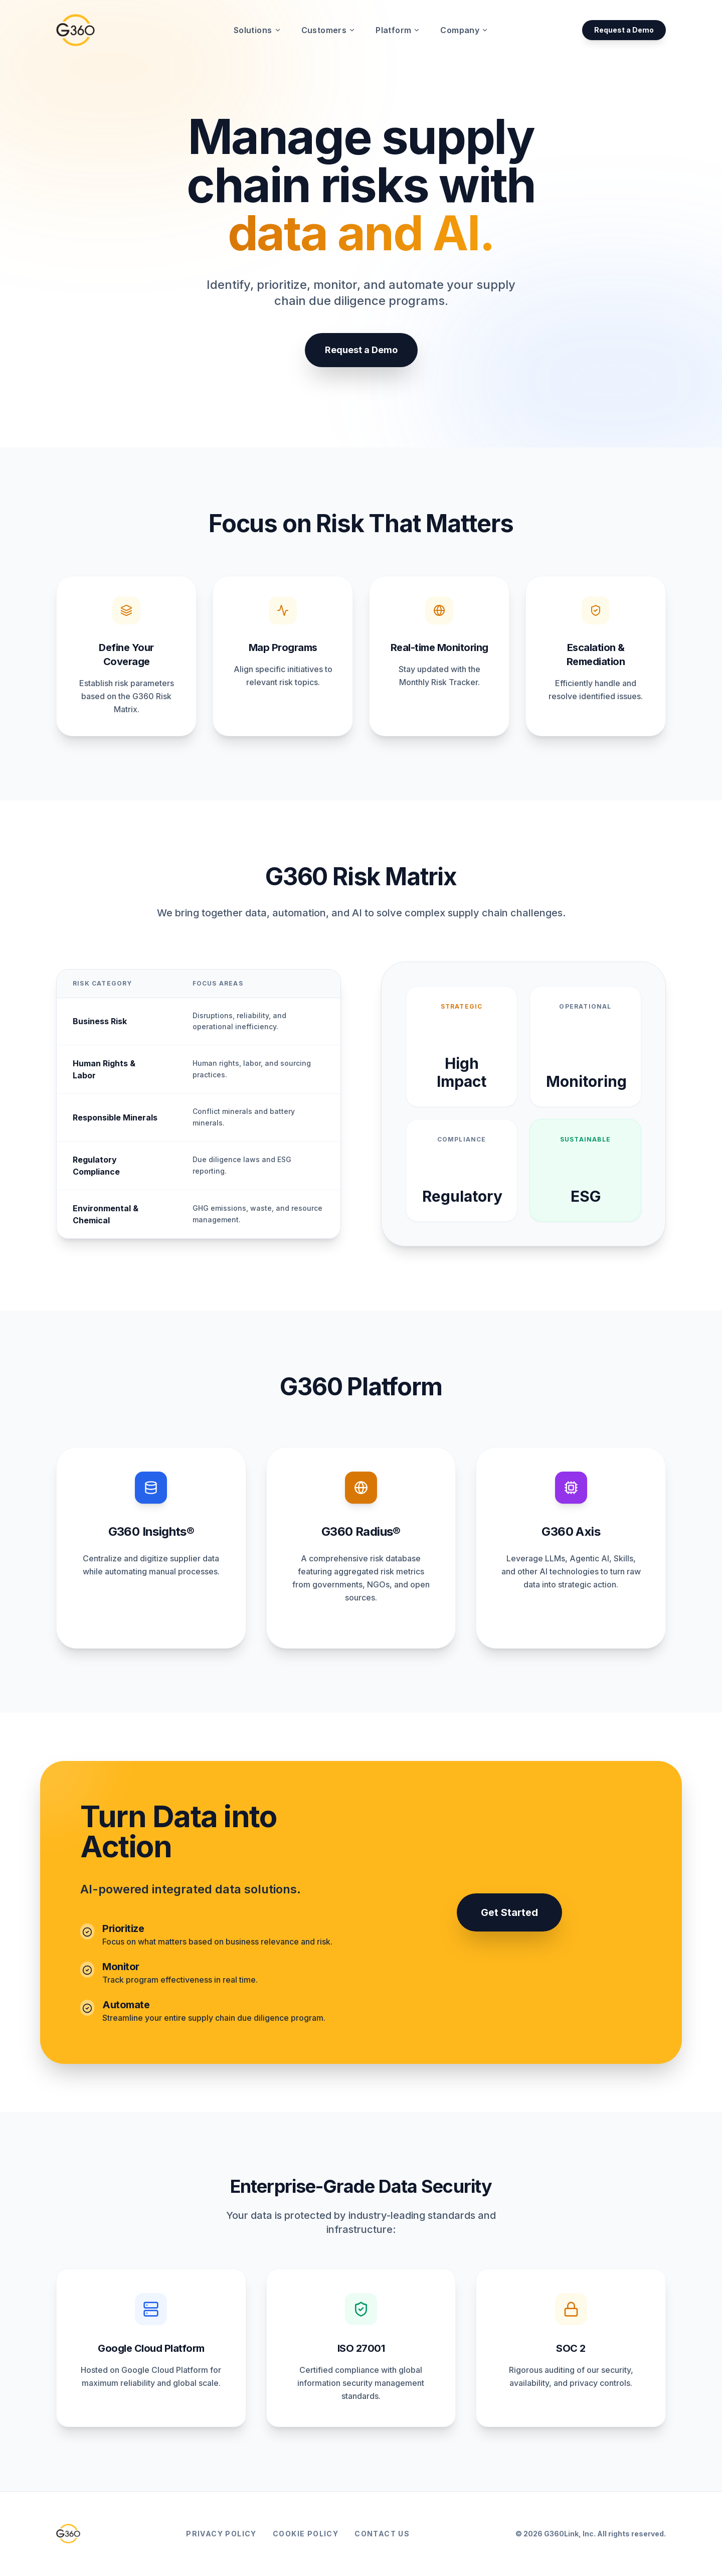  Describe the element at coordinates (305, 2533) in the screenshot. I see `Cookie Policy` at that location.